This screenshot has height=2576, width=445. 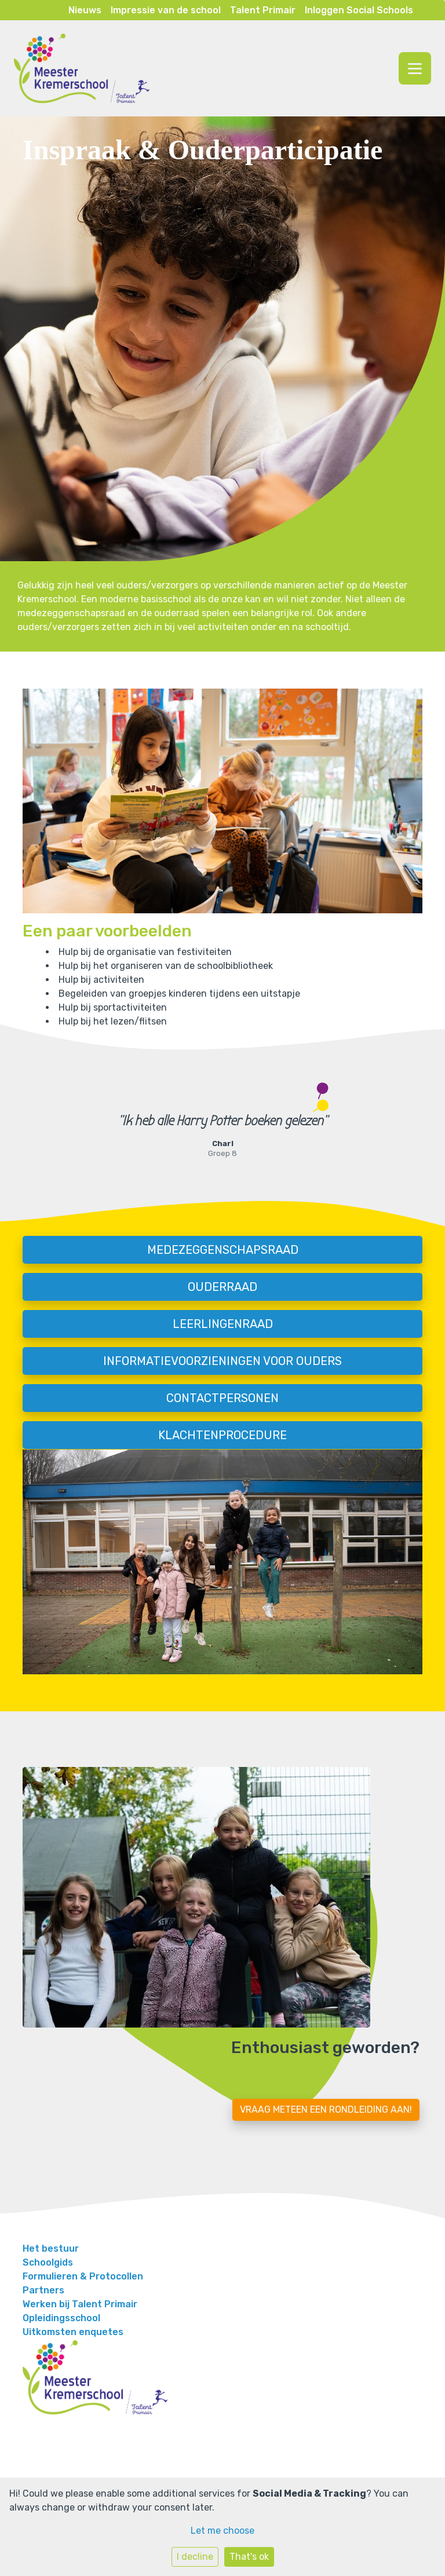 I want to click on Let me choose, so click(x=222, y=2530).